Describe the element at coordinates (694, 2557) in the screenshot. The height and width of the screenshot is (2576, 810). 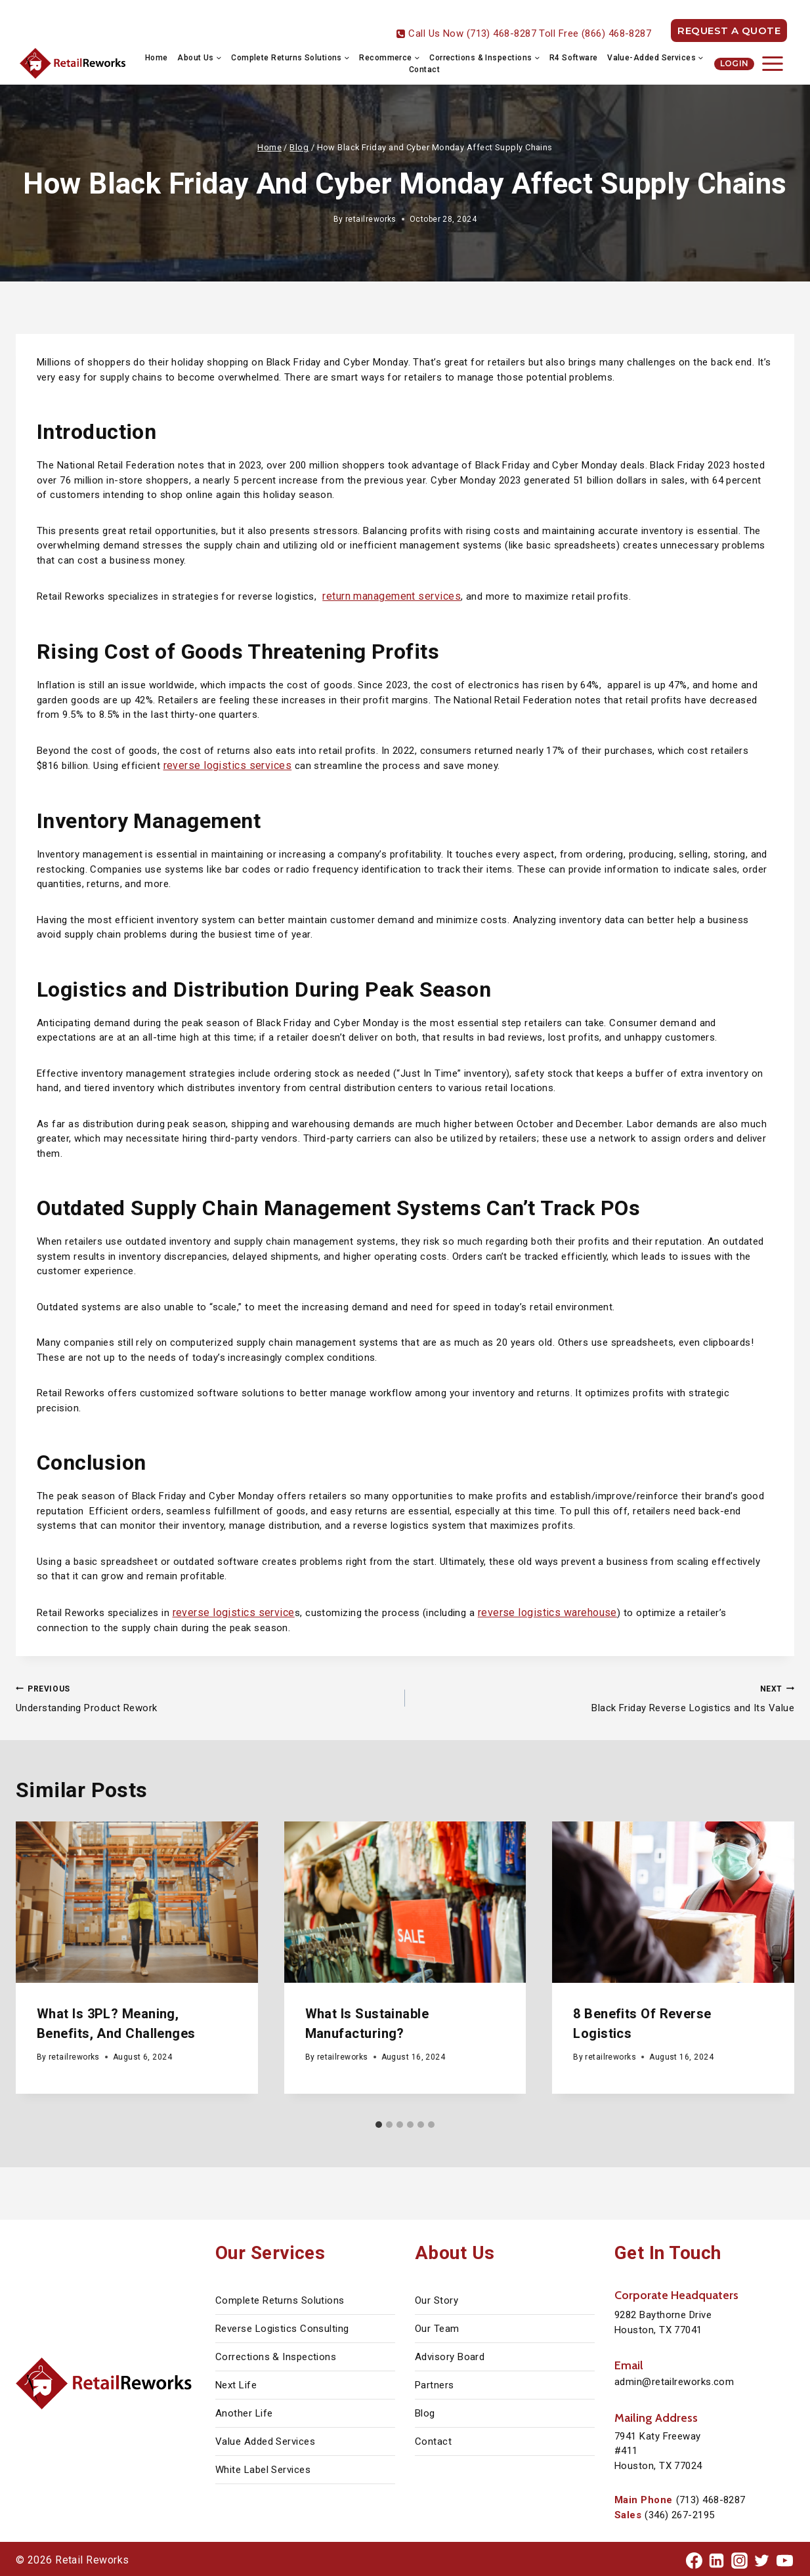
I see `[Facebook]` at that location.